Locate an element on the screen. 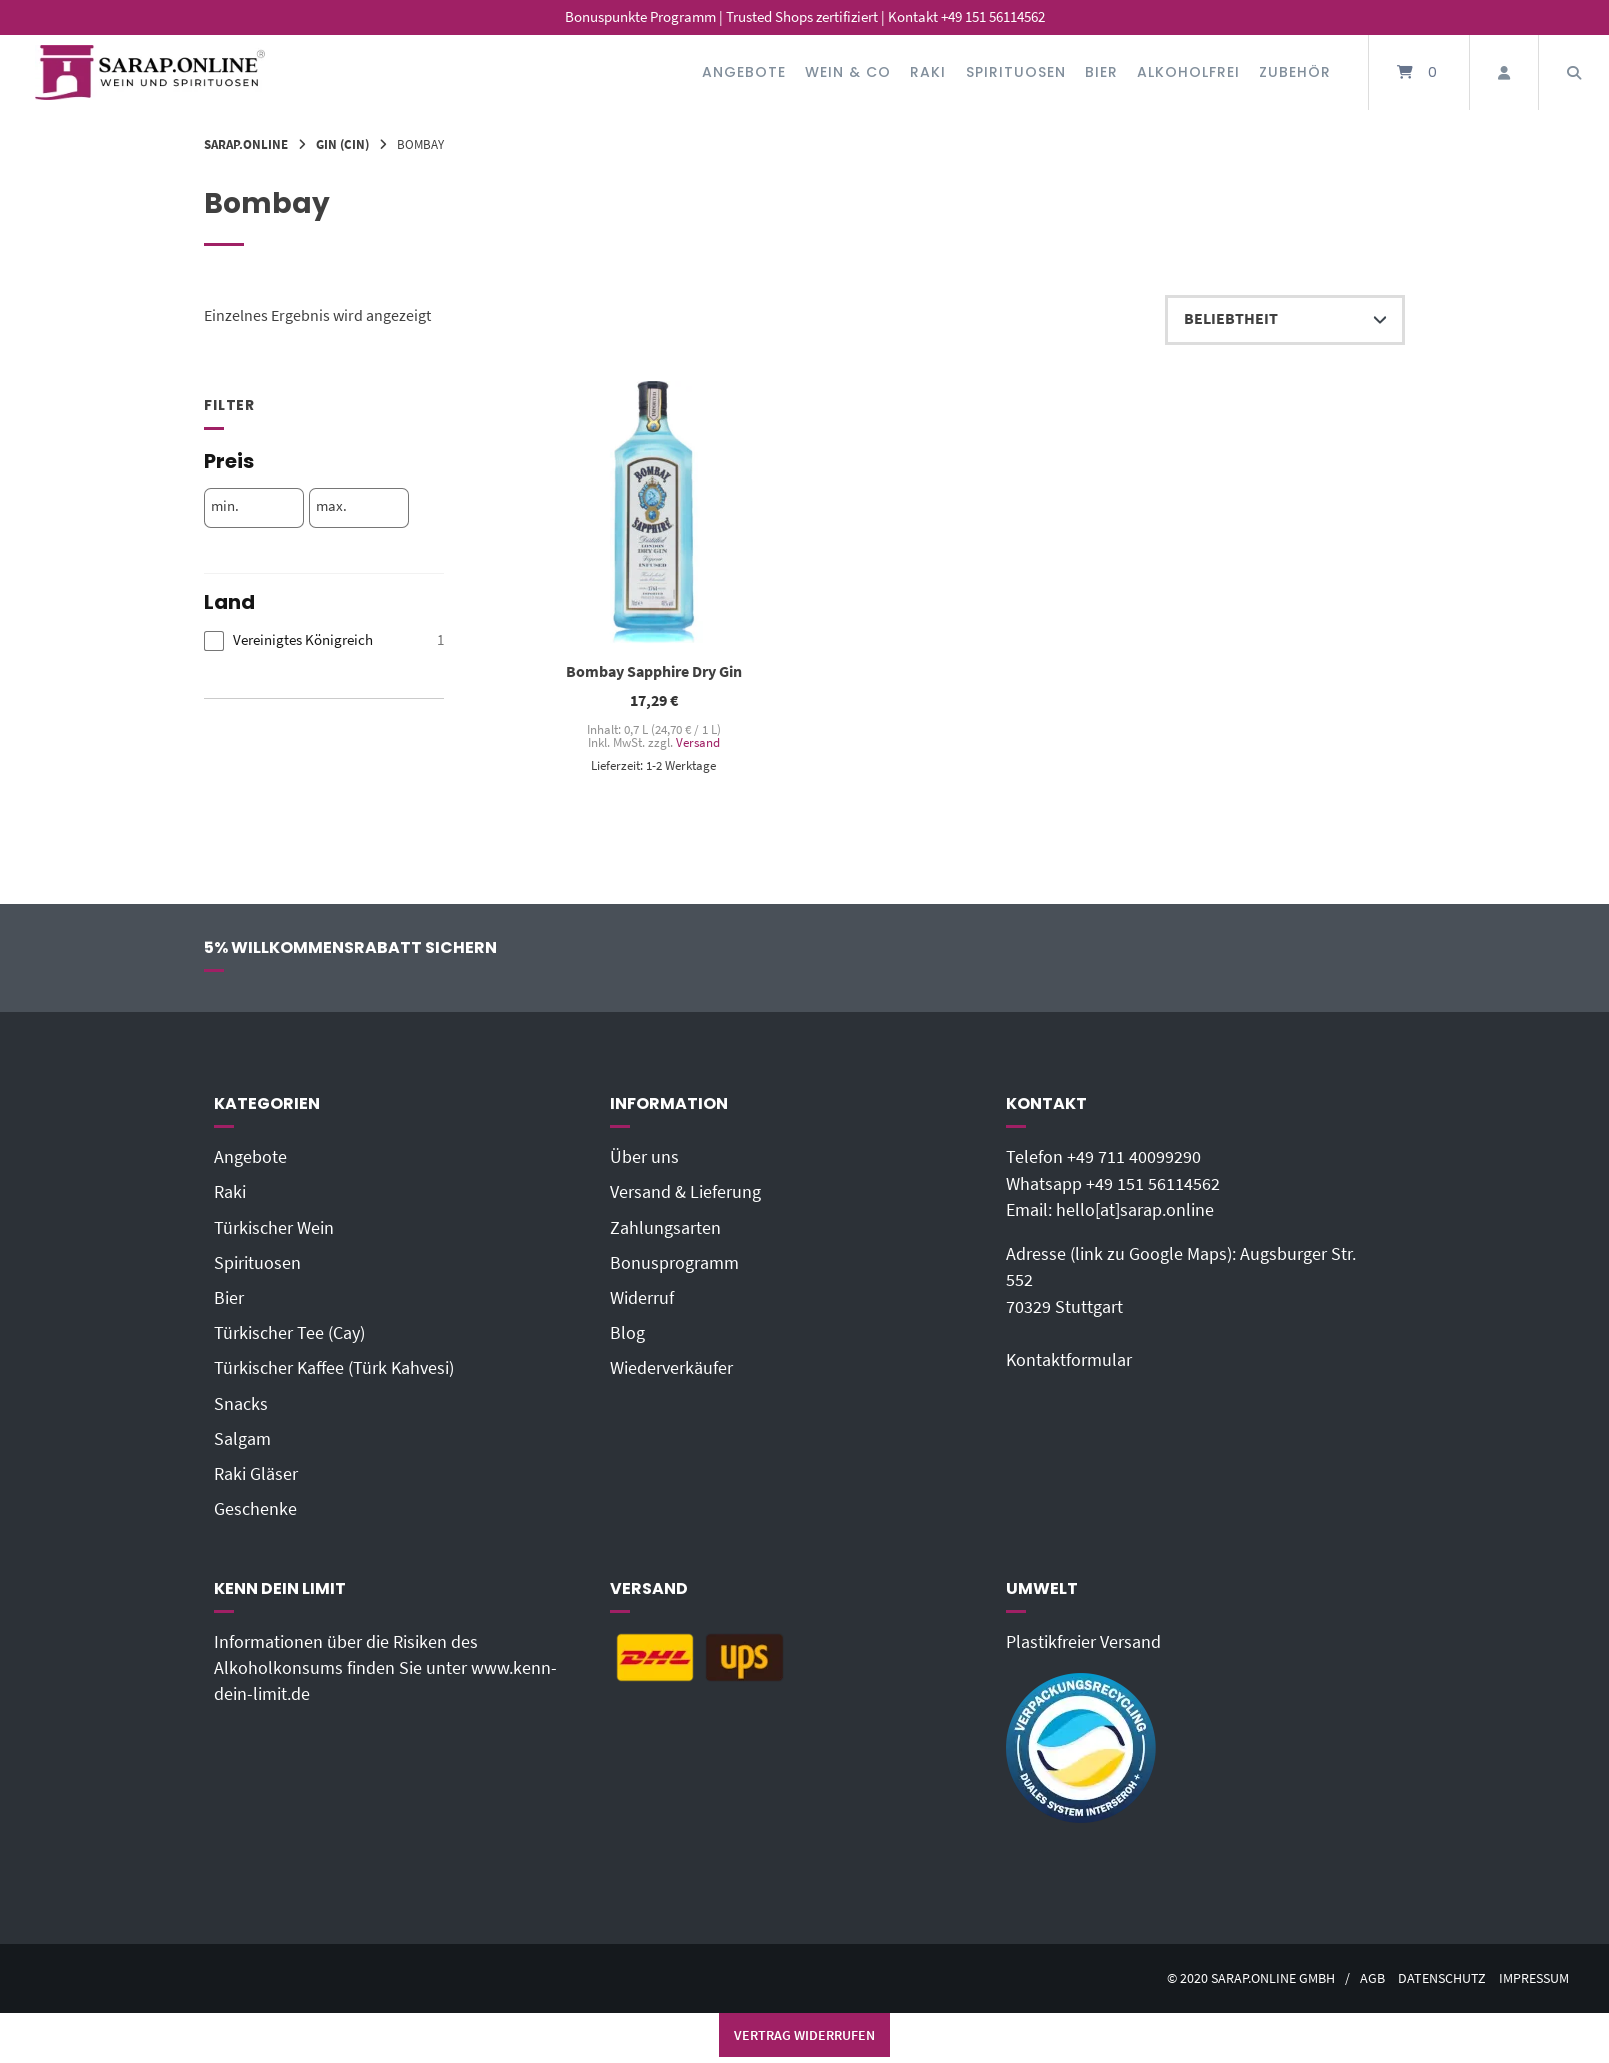 Image resolution: width=1609 pixels, height=2063 pixels. Türkischer Tee (Cay) is located at coordinates (289, 1333).